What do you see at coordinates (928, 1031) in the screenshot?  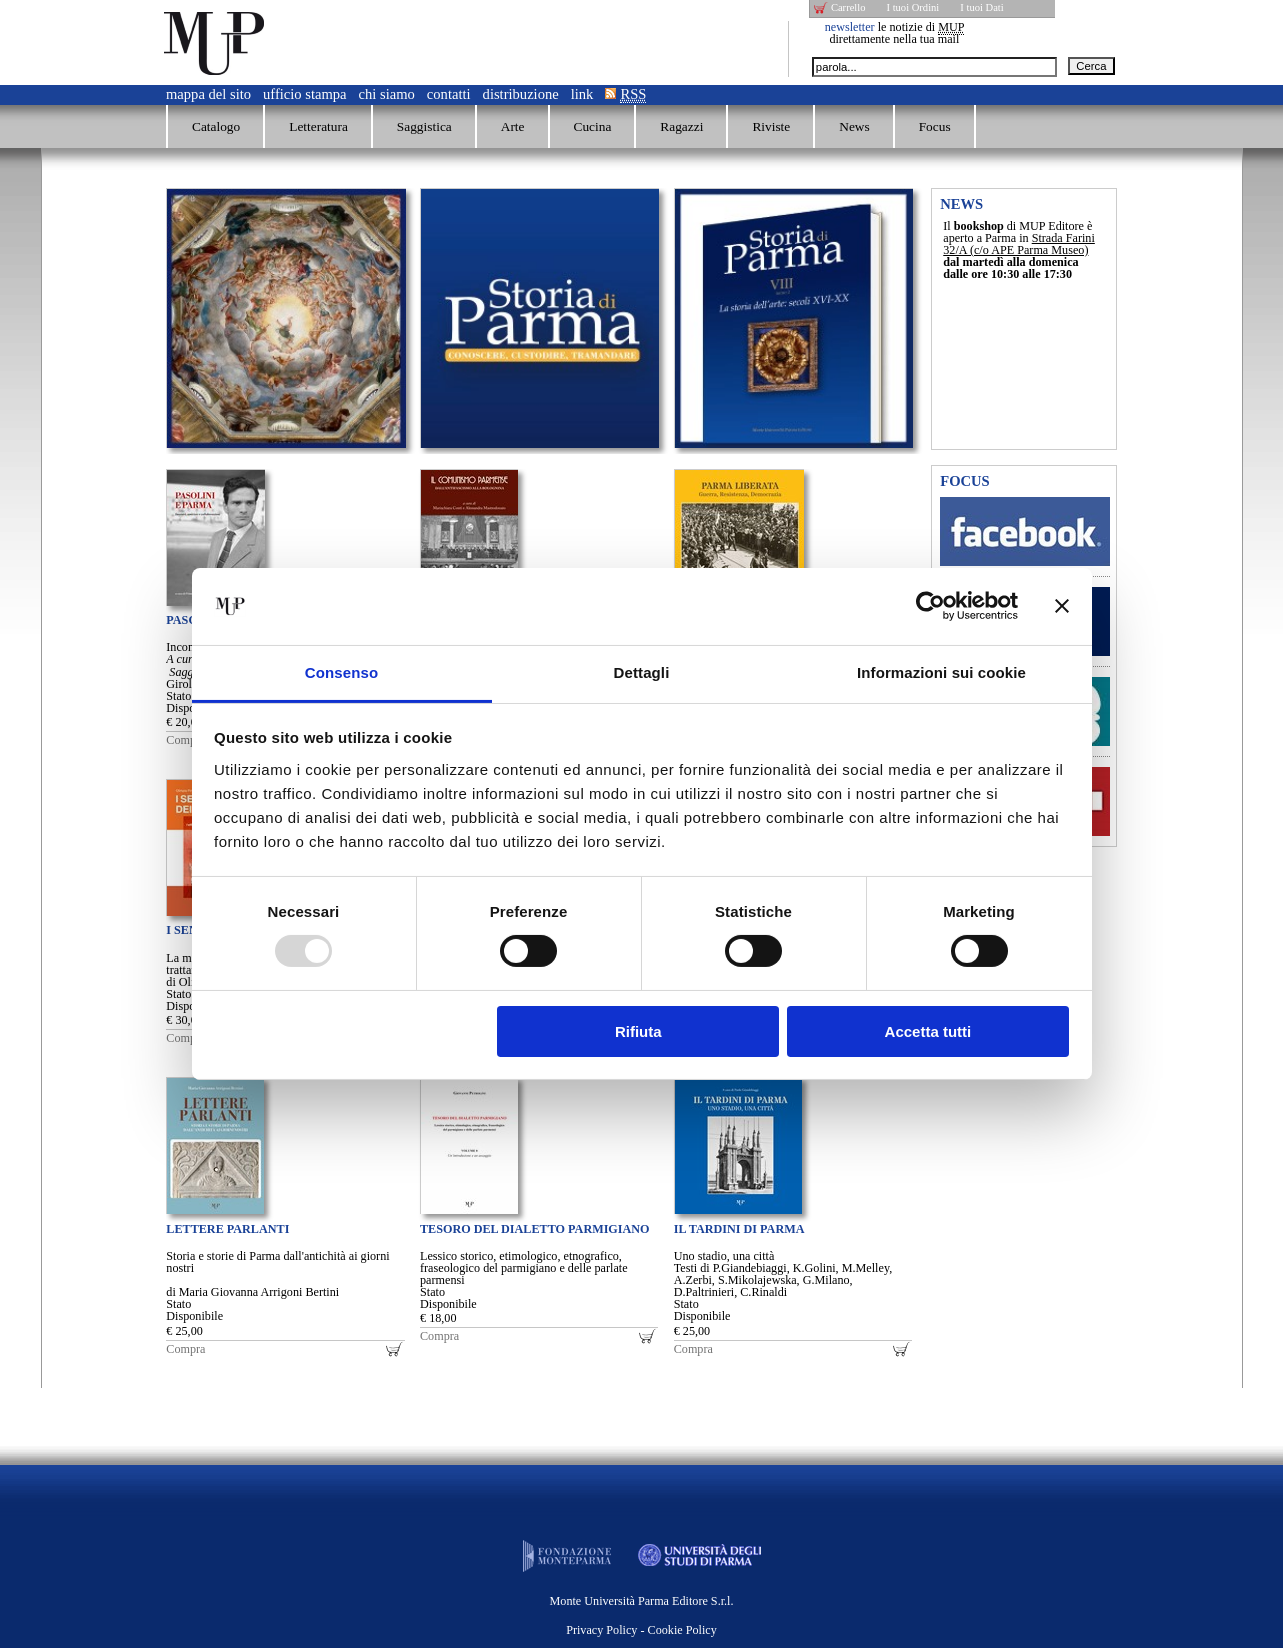 I see `Accetta tutti` at bounding box center [928, 1031].